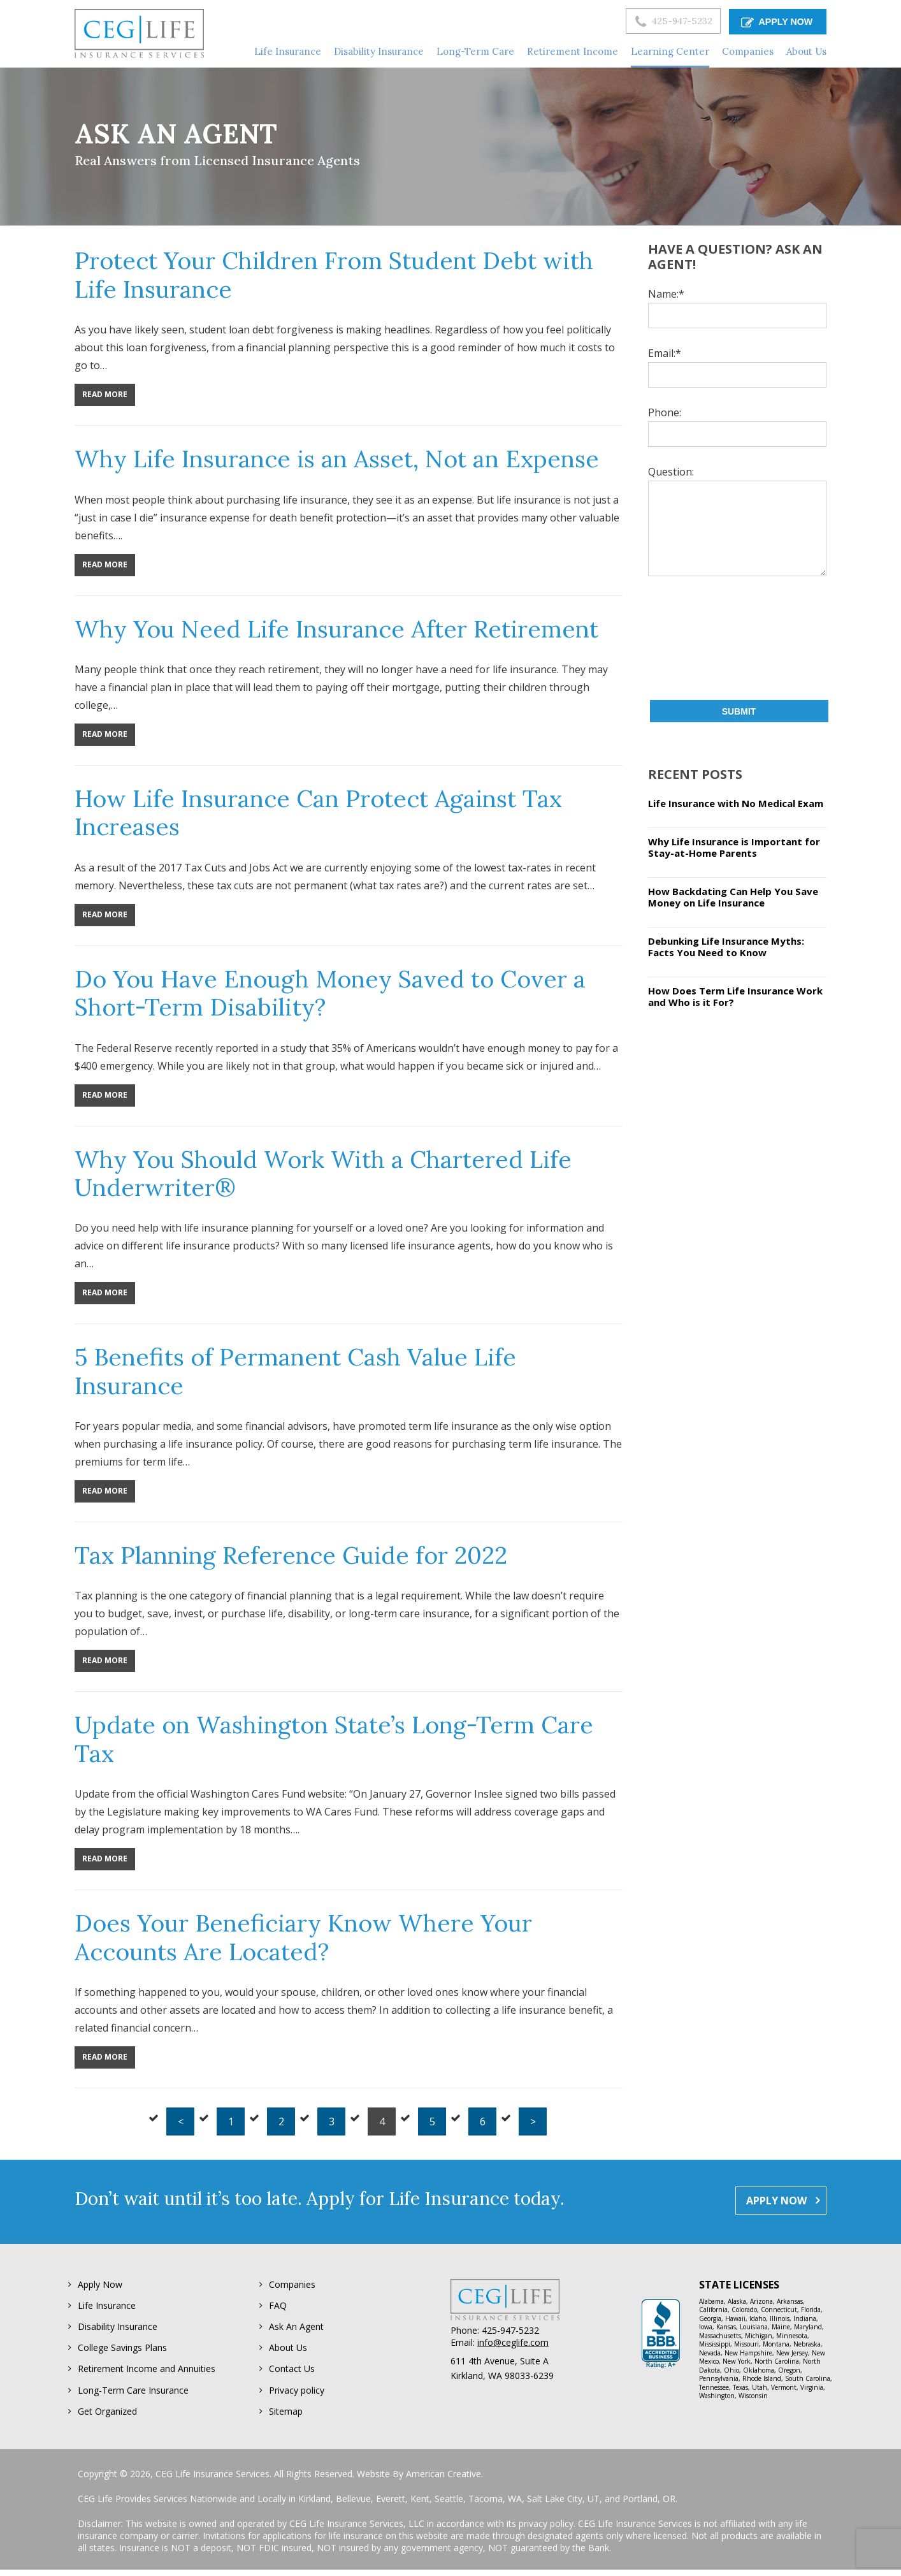 The height and width of the screenshot is (2576, 901). What do you see at coordinates (700, 638) in the screenshot?
I see `[presentation]` at bounding box center [700, 638].